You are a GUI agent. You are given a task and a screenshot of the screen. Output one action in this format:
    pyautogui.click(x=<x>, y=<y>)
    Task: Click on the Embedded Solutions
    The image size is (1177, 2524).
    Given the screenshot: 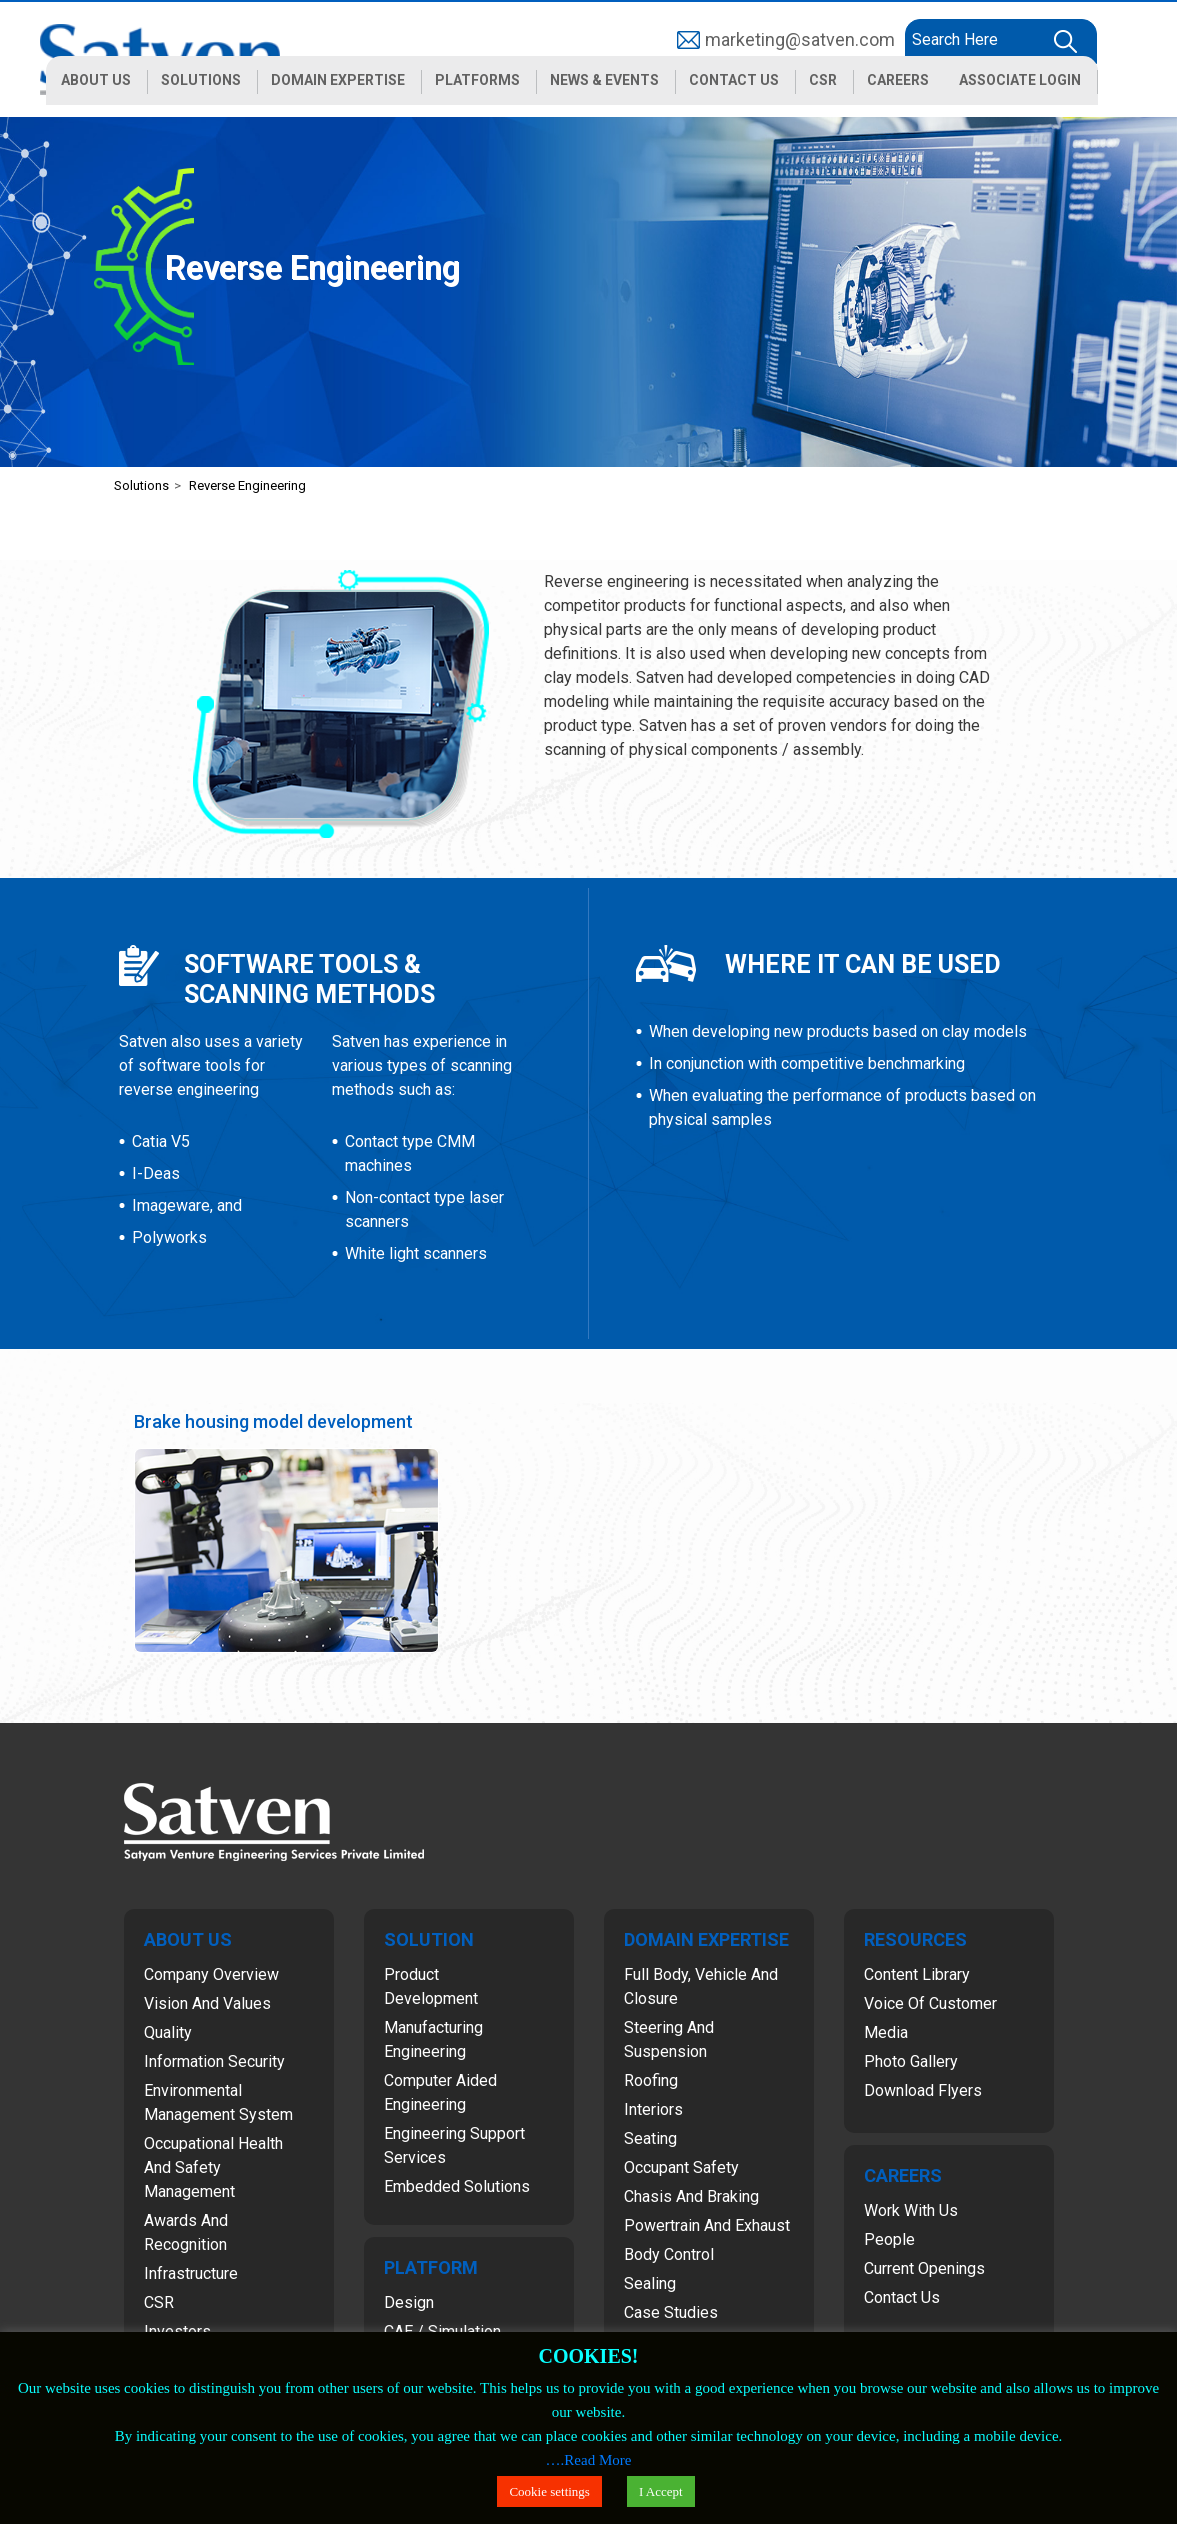 What is the action you would take?
    pyautogui.click(x=457, y=2186)
    